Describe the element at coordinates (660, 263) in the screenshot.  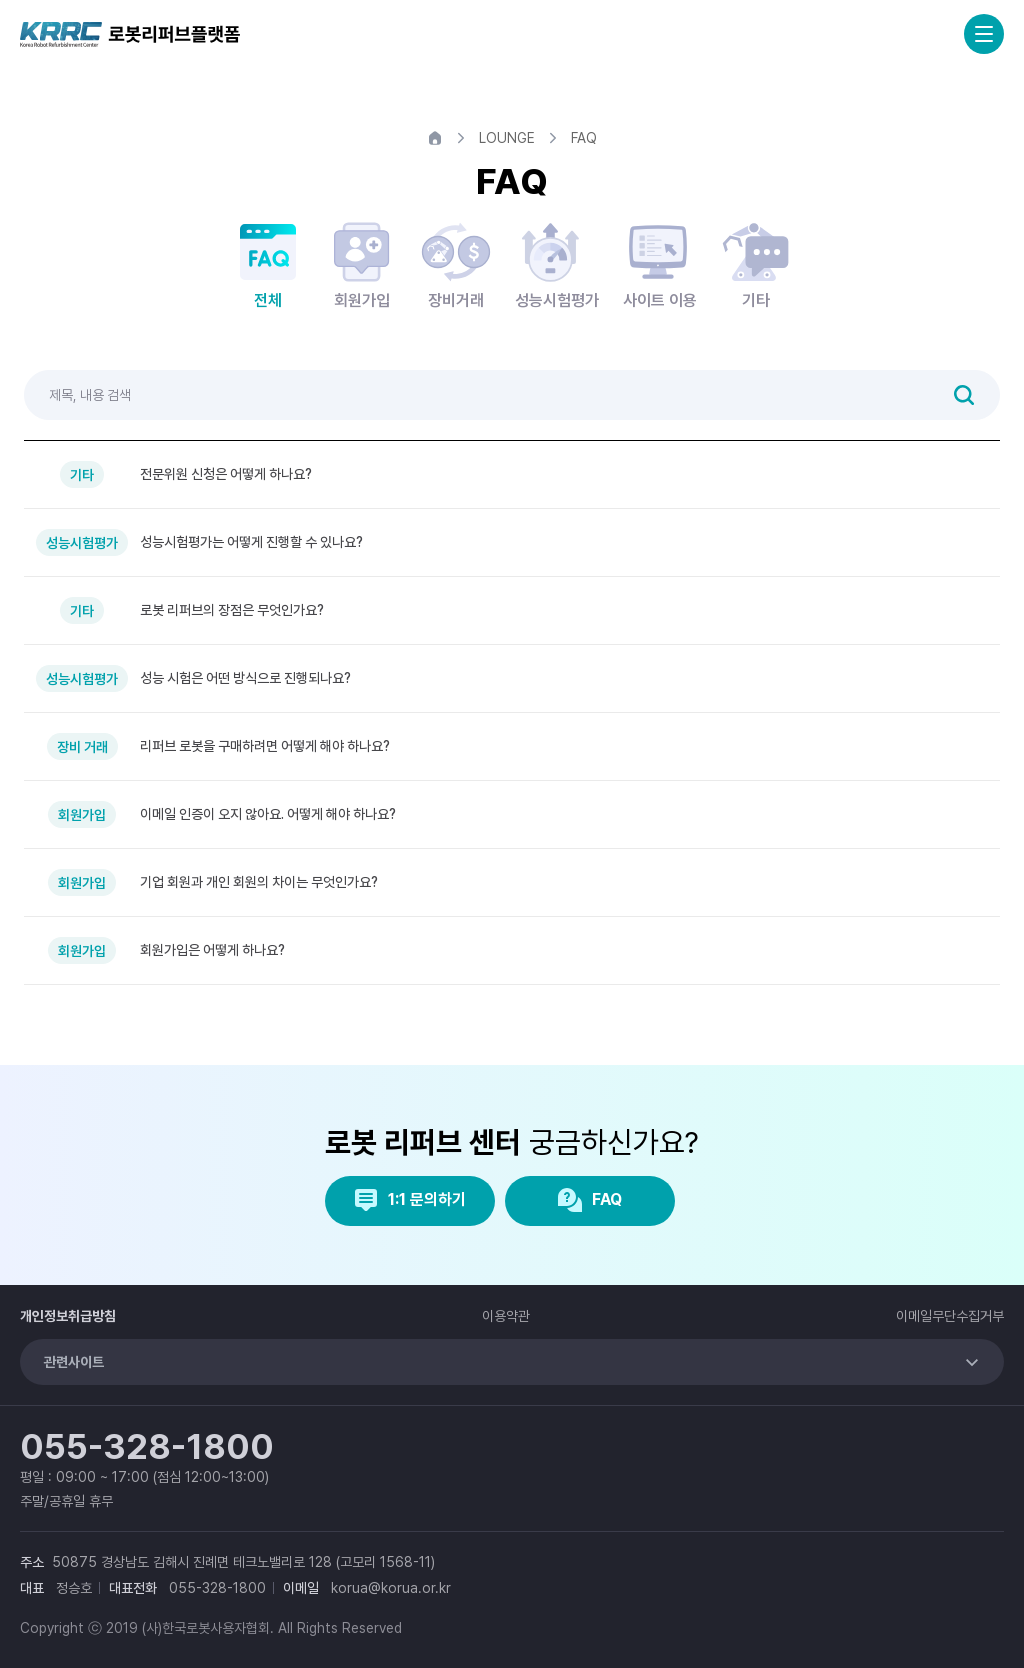
I see `사이트 이용` at that location.